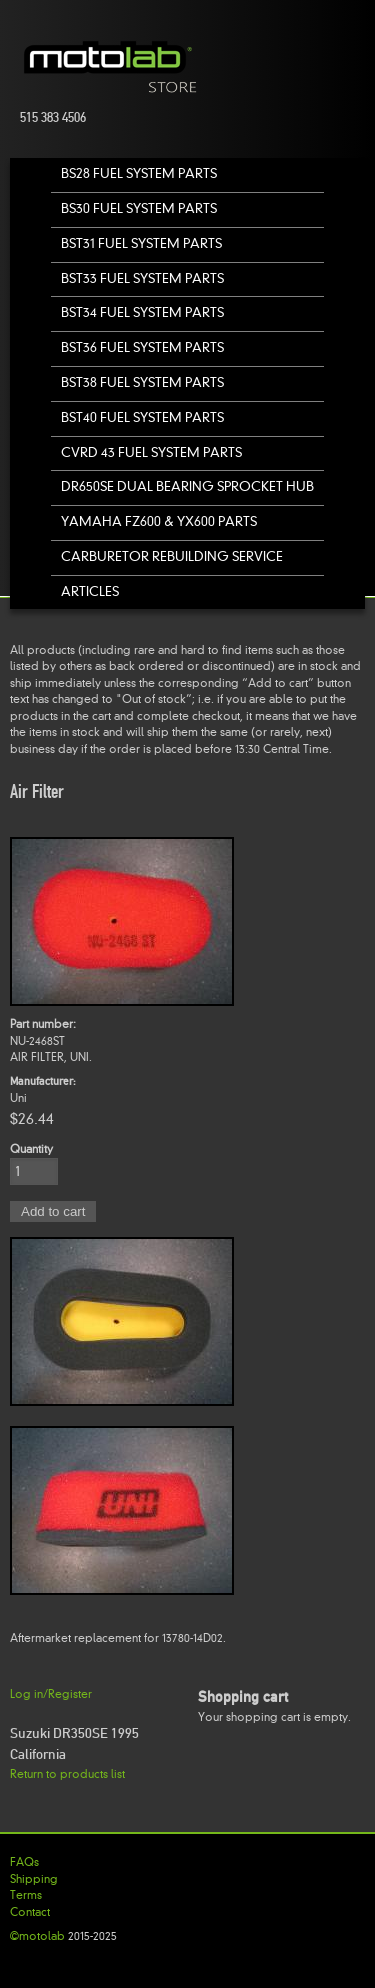  Describe the element at coordinates (139, 173) in the screenshot. I see `BS28 Fuel System Parts` at that location.